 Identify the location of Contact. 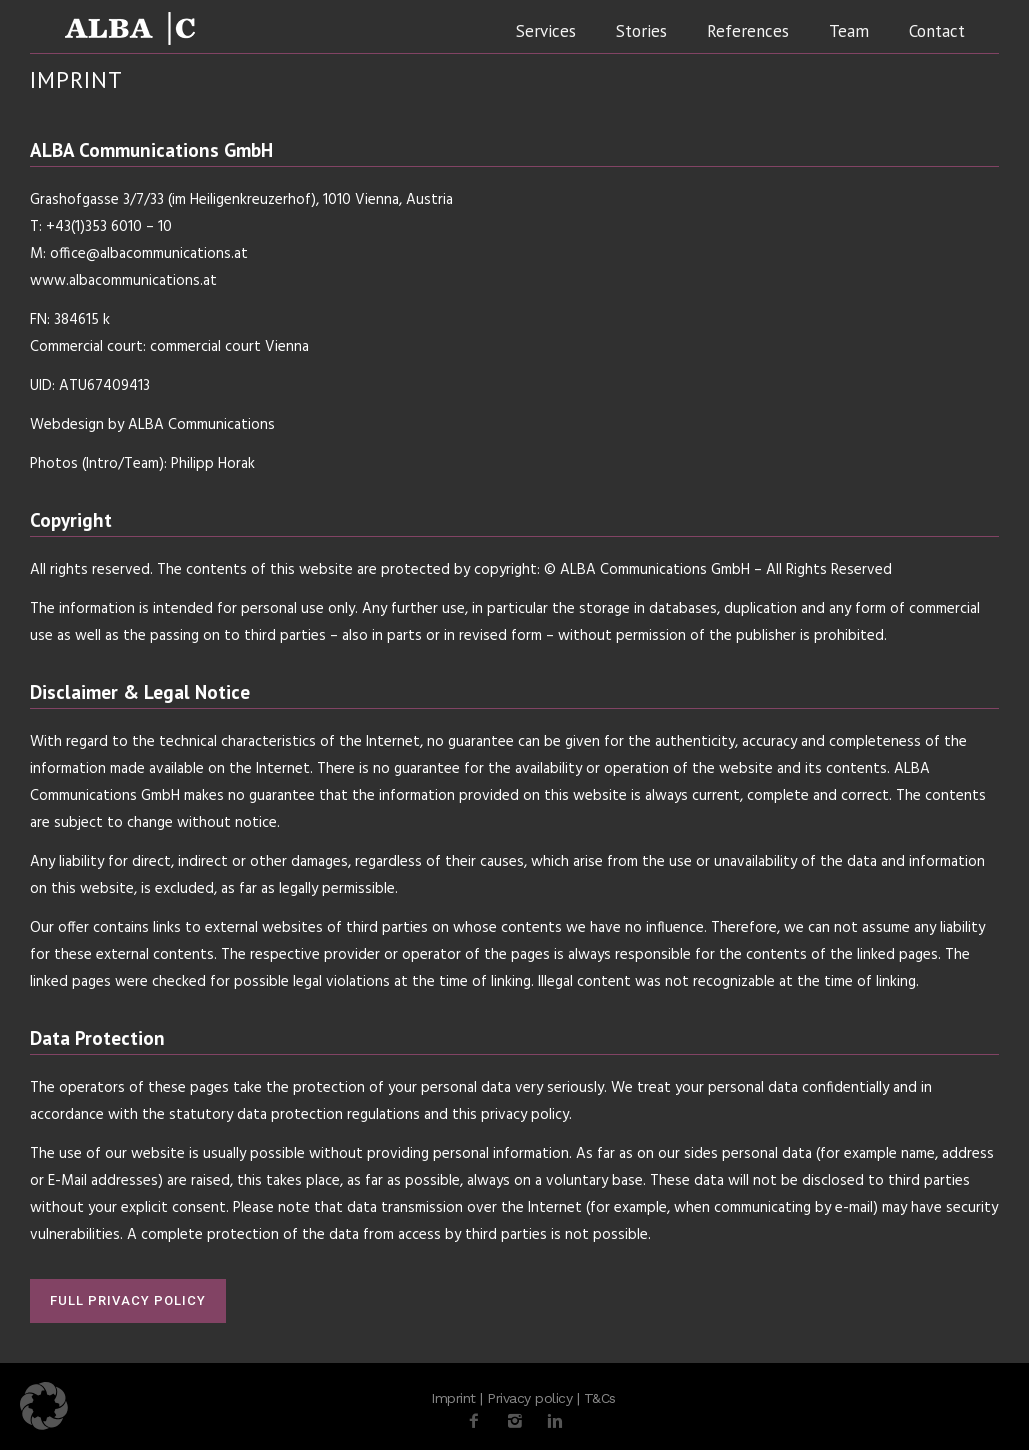
(937, 31).